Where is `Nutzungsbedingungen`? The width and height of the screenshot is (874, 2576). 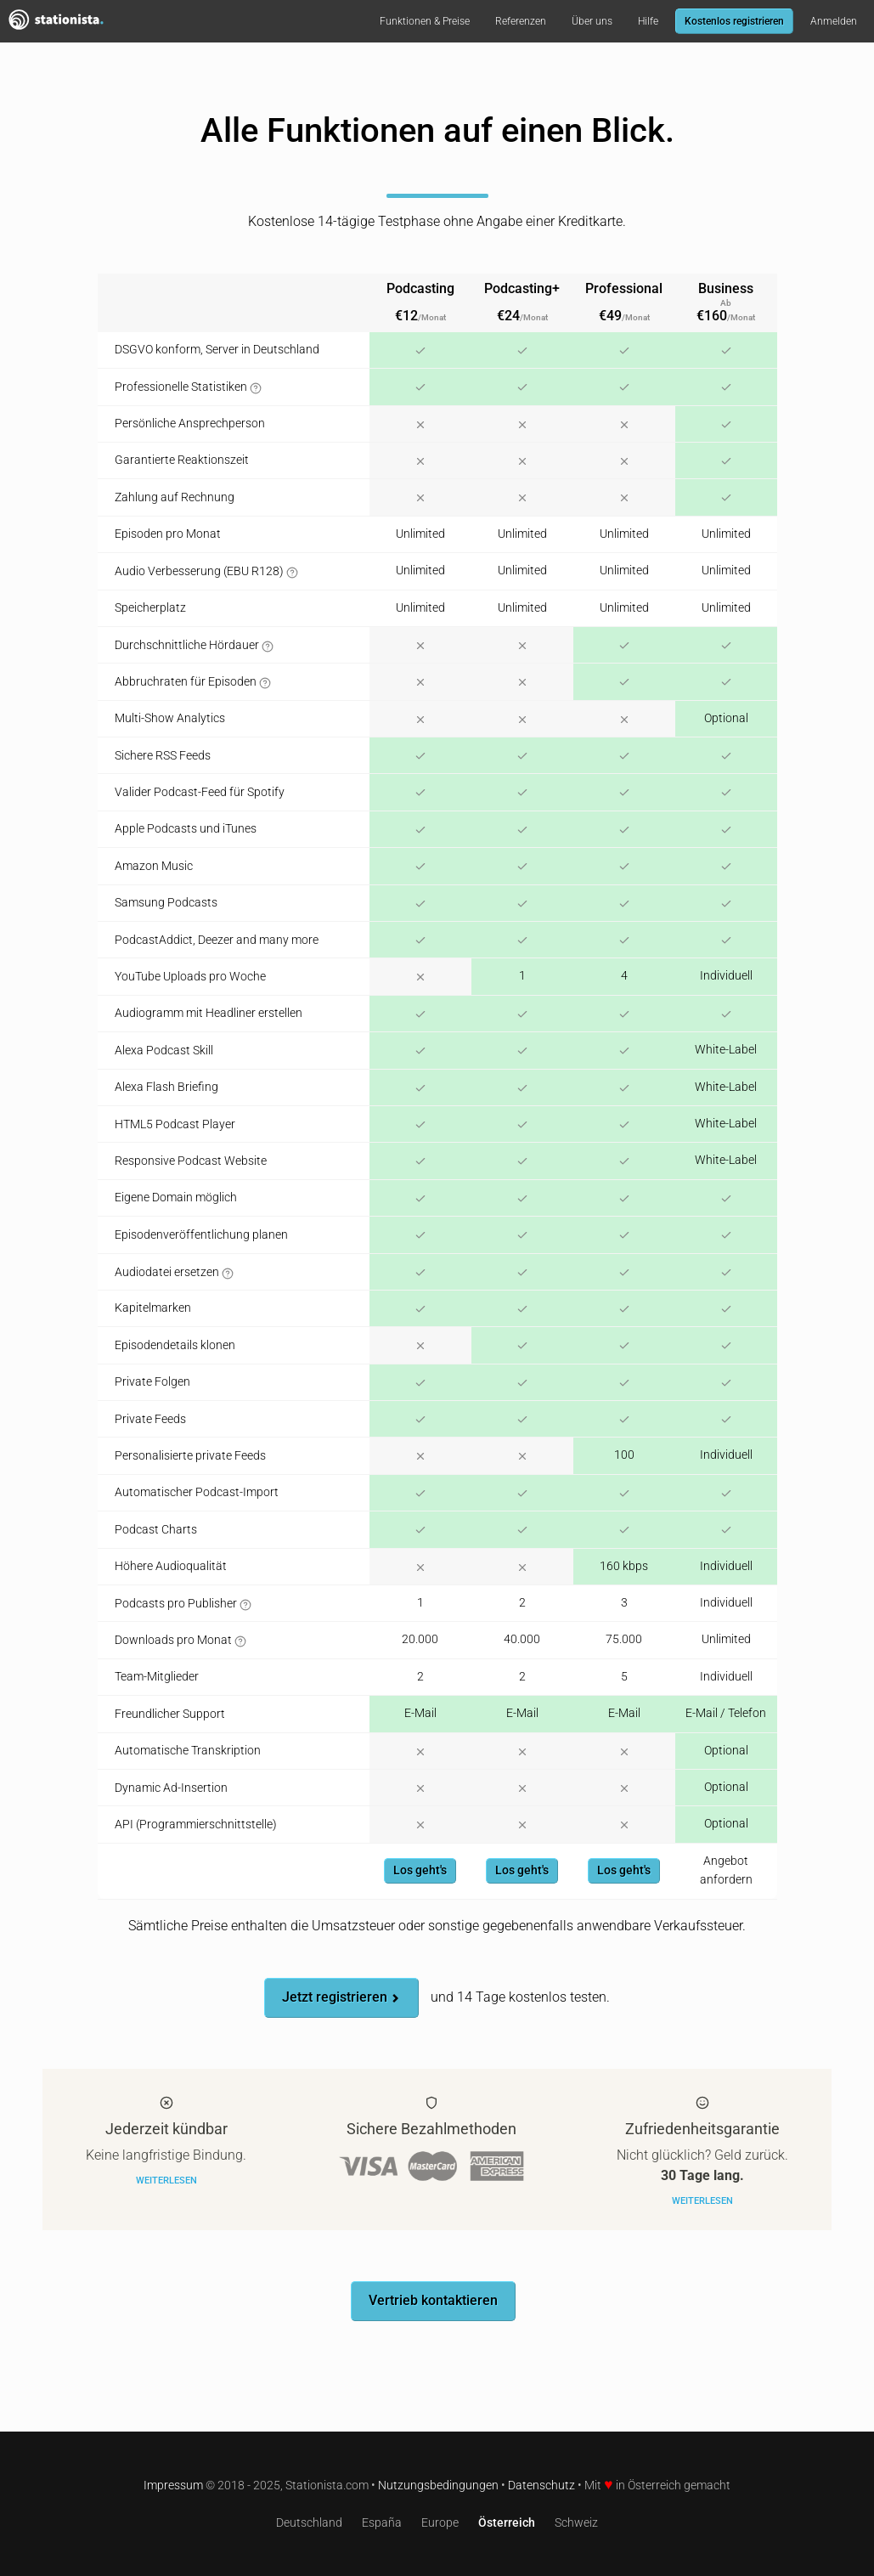 Nutzungsbedingungen is located at coordinates (438, 2485).